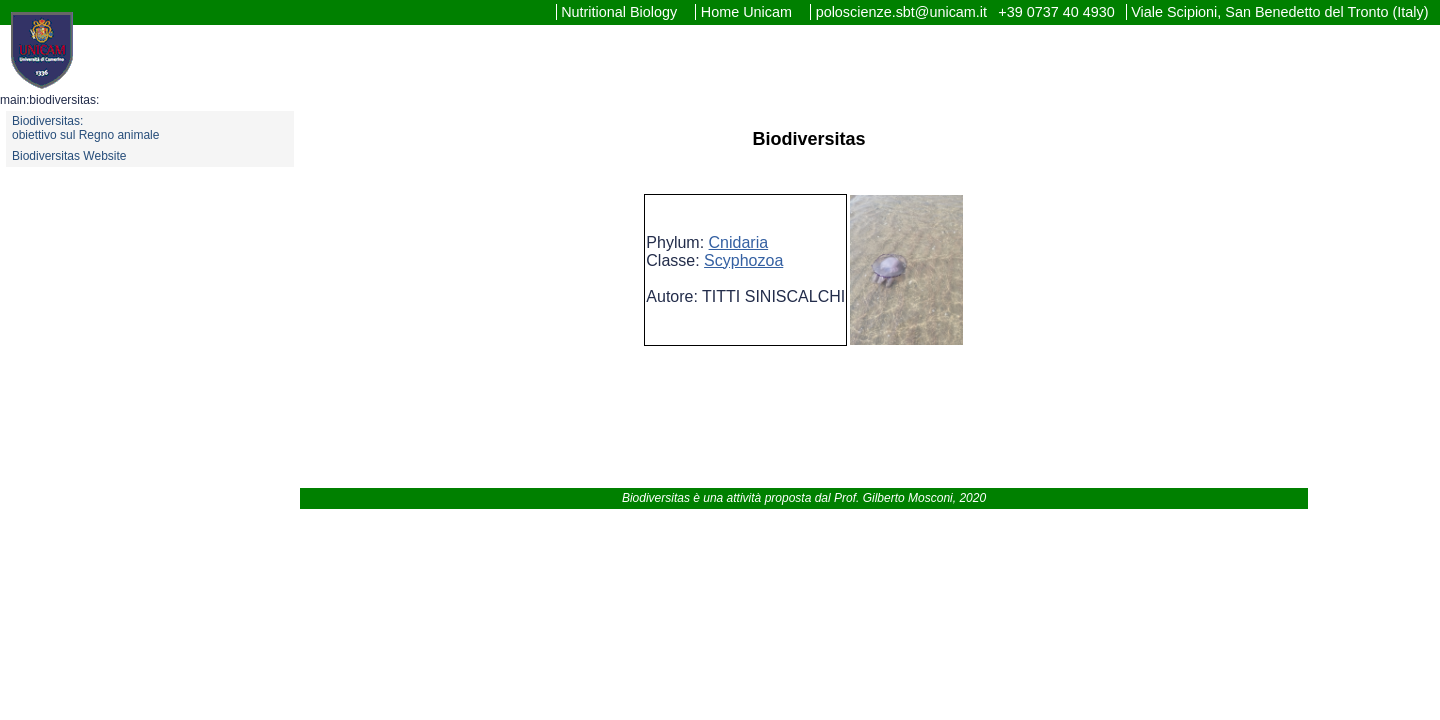 The image size is (1440, 720). What do you see at coordinates (1279, 12) in the screenshot?
I see `Viale Scipioni, San Benedetto del Tronto (Italy)` at bounding box center [1279, 12].